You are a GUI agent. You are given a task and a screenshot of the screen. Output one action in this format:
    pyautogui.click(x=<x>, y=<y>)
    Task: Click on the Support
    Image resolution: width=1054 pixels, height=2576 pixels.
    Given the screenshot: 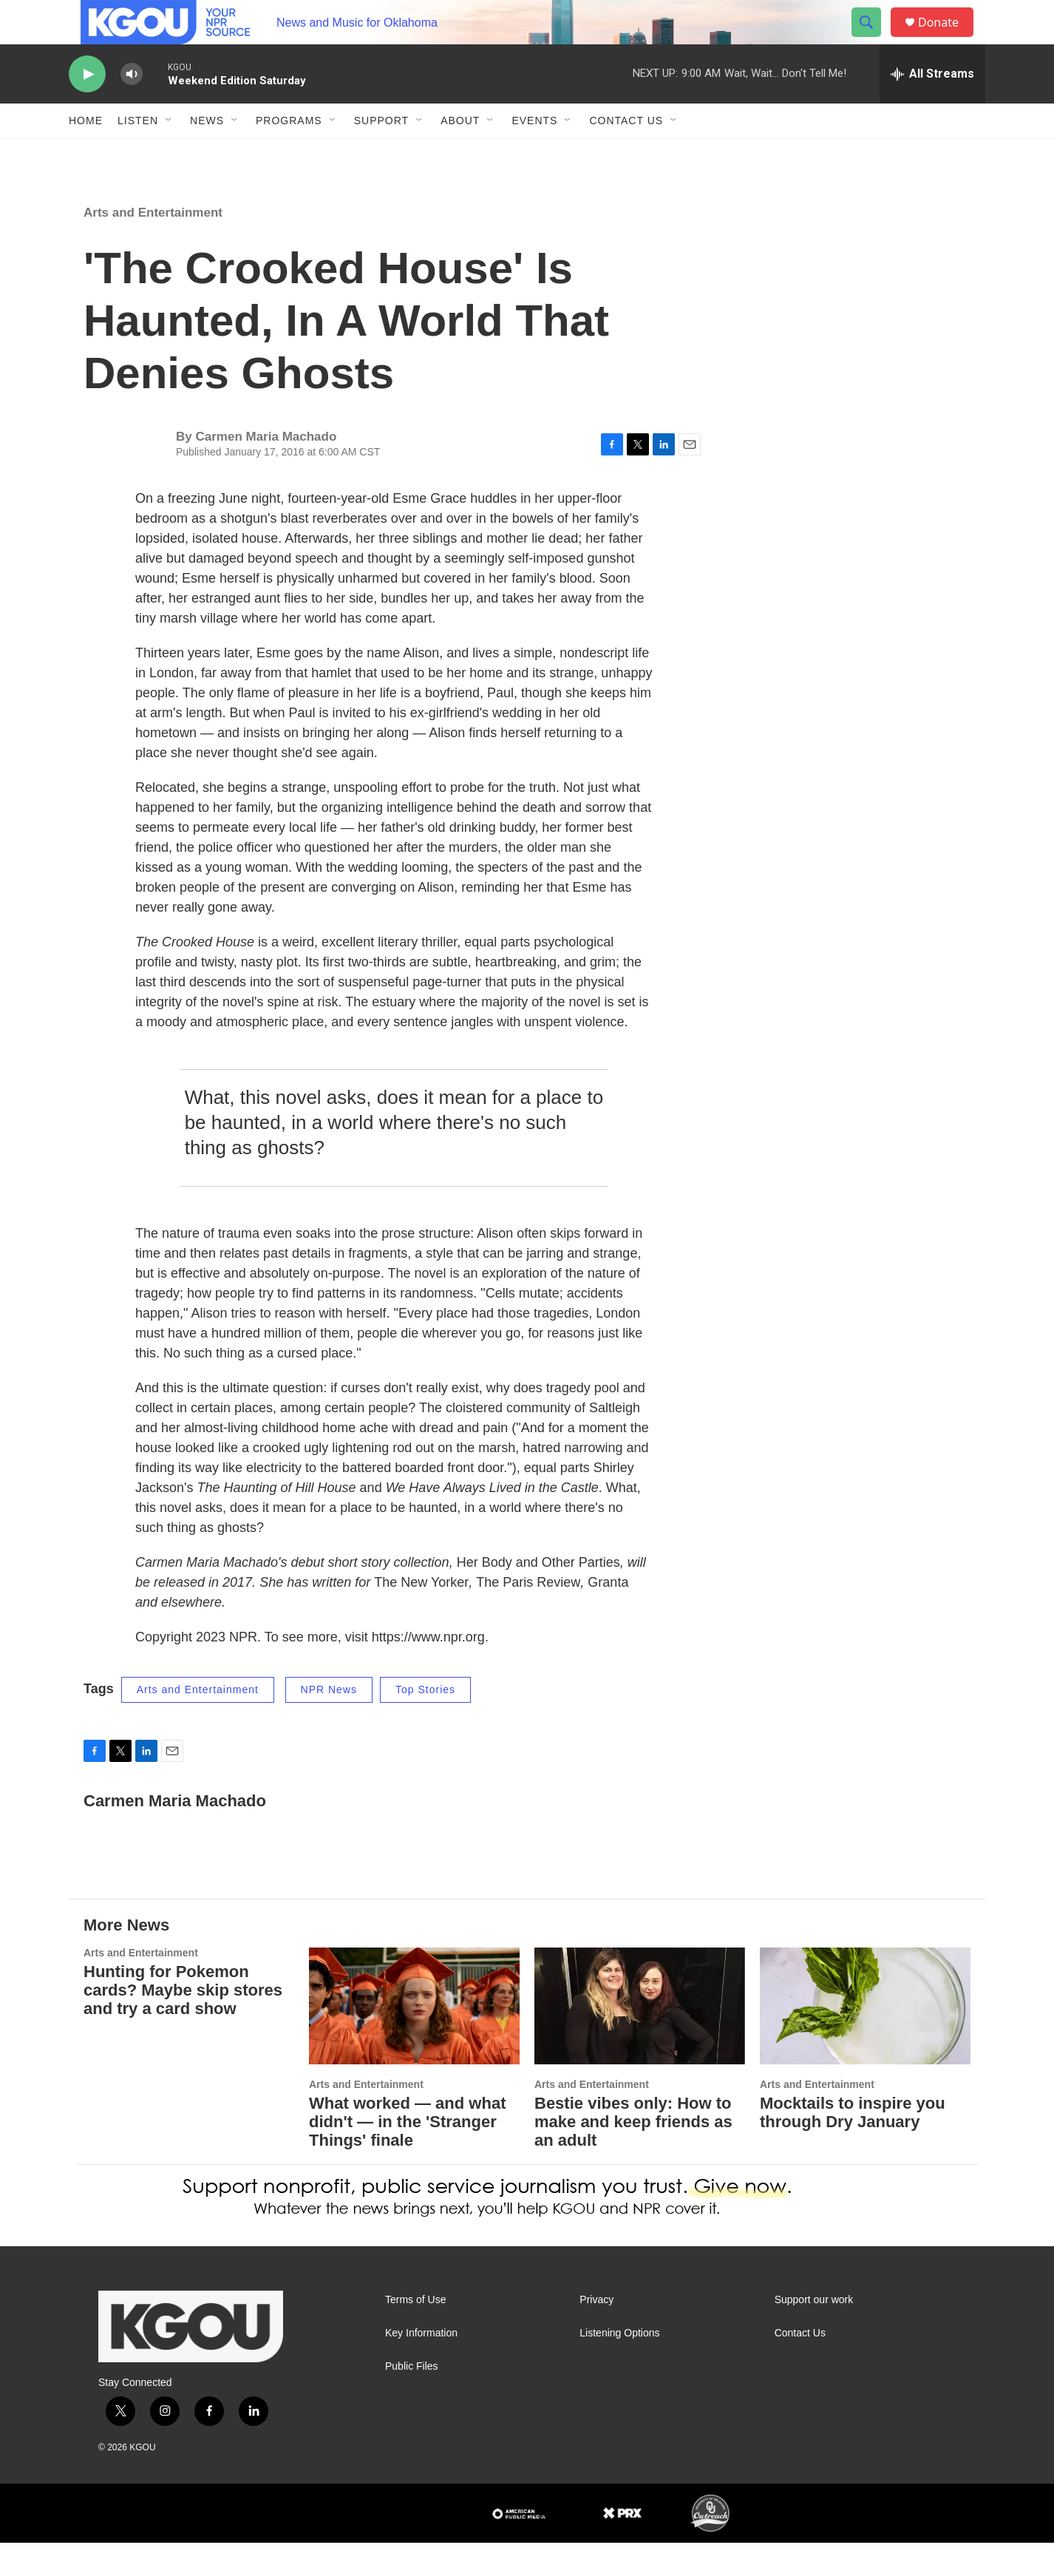 What is the action you would take?
    pyautogui.click(x=381, y=154)
    